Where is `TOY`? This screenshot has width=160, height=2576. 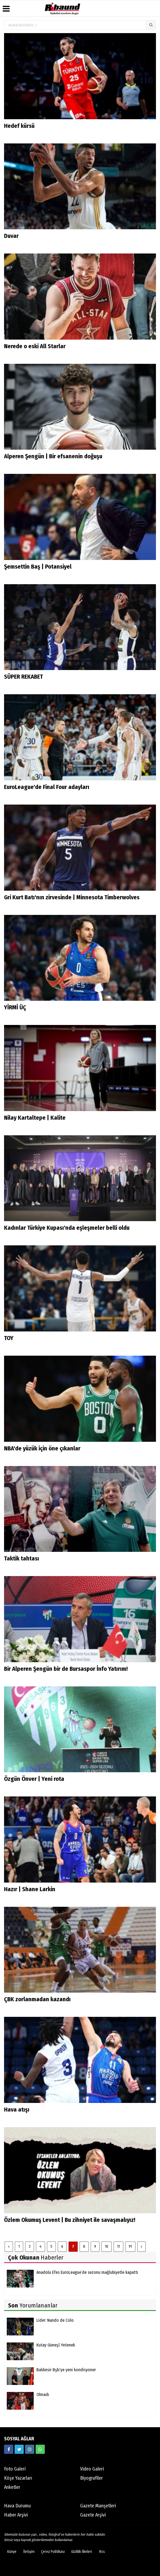 TOY is located at coordinates (8, 1338).